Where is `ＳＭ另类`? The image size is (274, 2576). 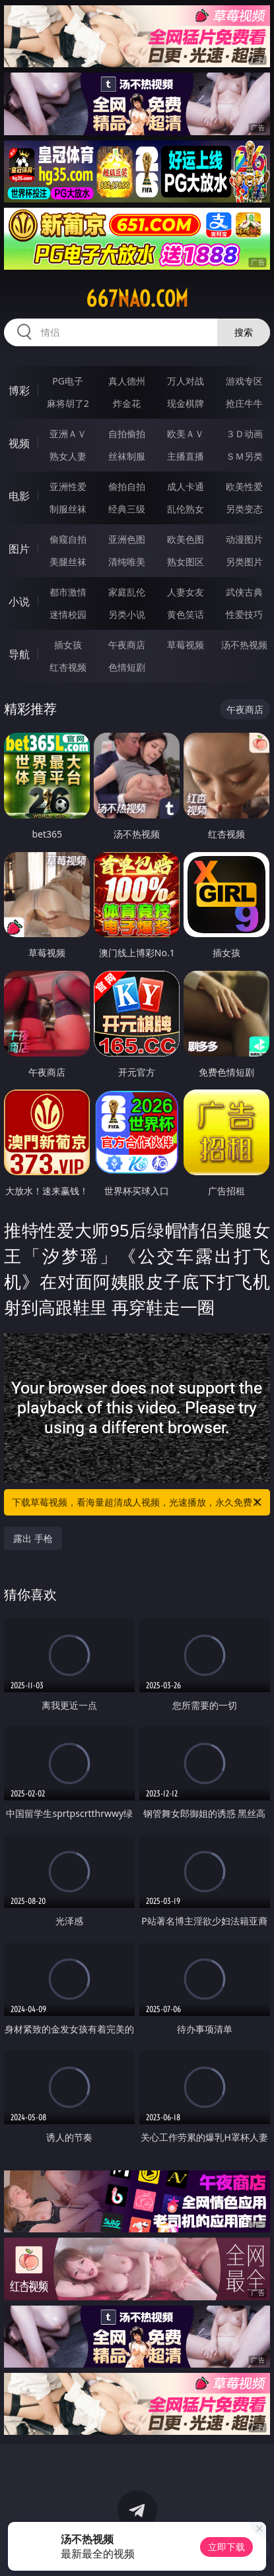
ＳＭ另类 is located at coordinates (244, 456).